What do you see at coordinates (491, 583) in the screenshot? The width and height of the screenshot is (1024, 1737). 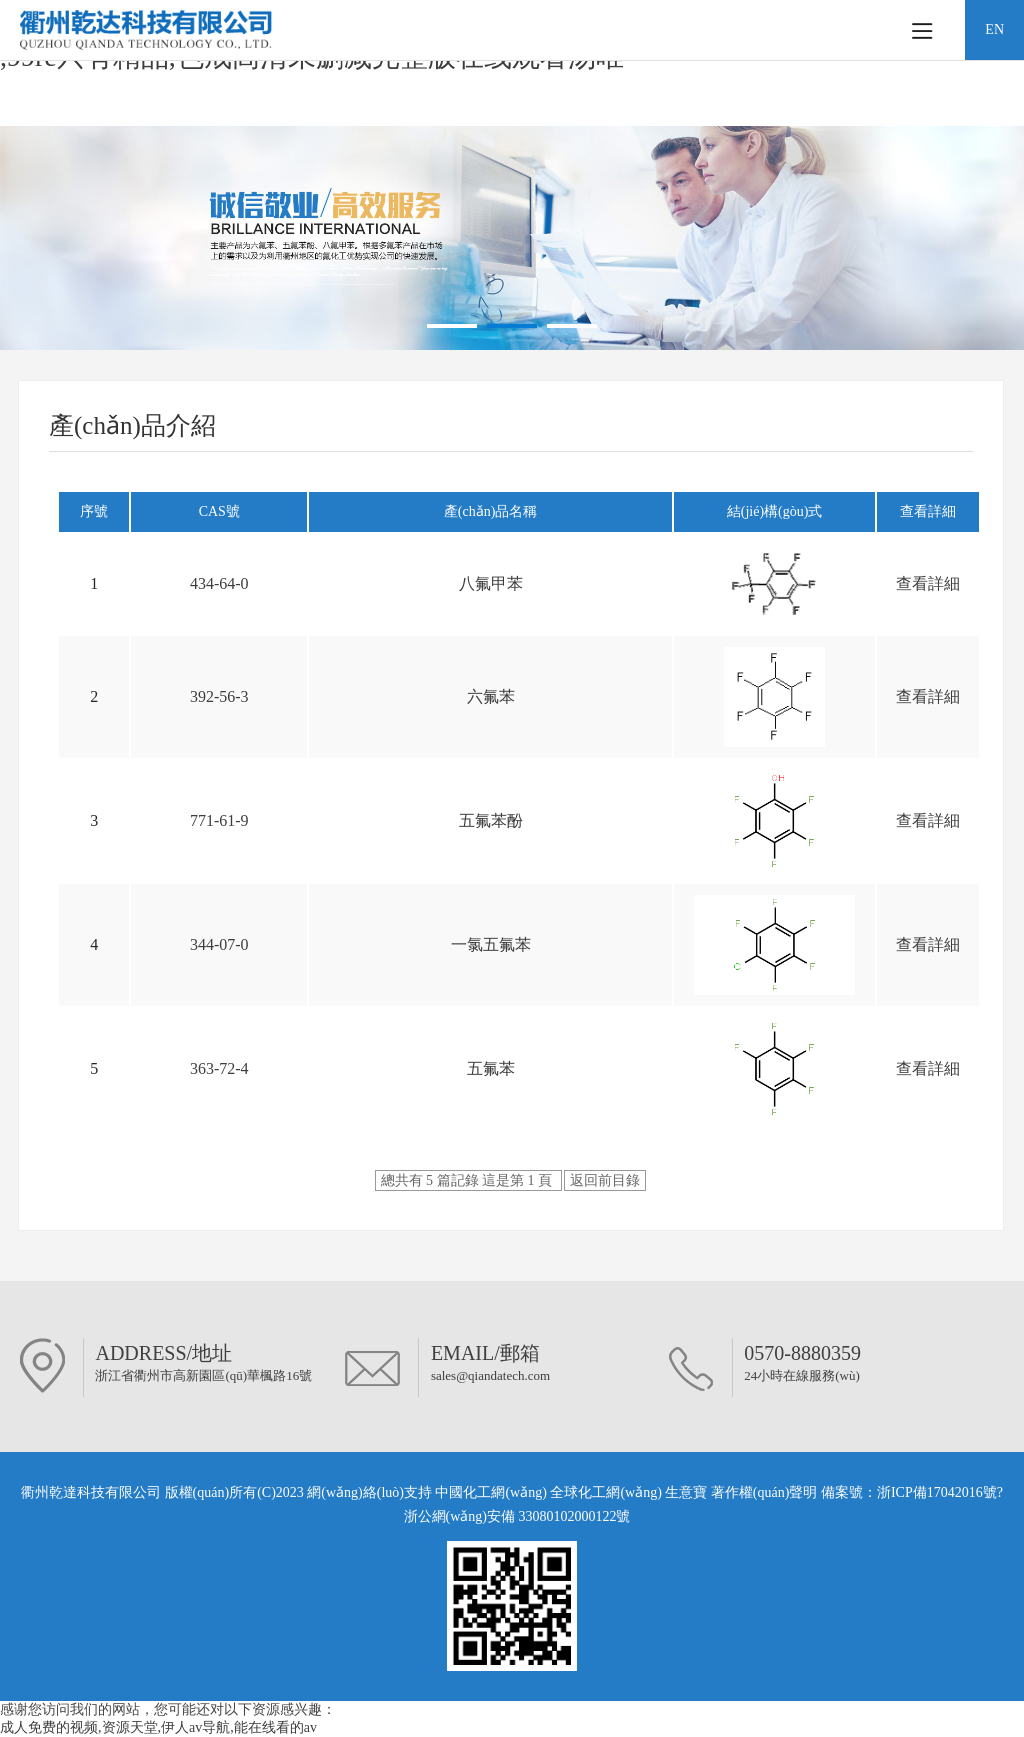 I see `八氟甲苯` at bounding box center [491, 583].